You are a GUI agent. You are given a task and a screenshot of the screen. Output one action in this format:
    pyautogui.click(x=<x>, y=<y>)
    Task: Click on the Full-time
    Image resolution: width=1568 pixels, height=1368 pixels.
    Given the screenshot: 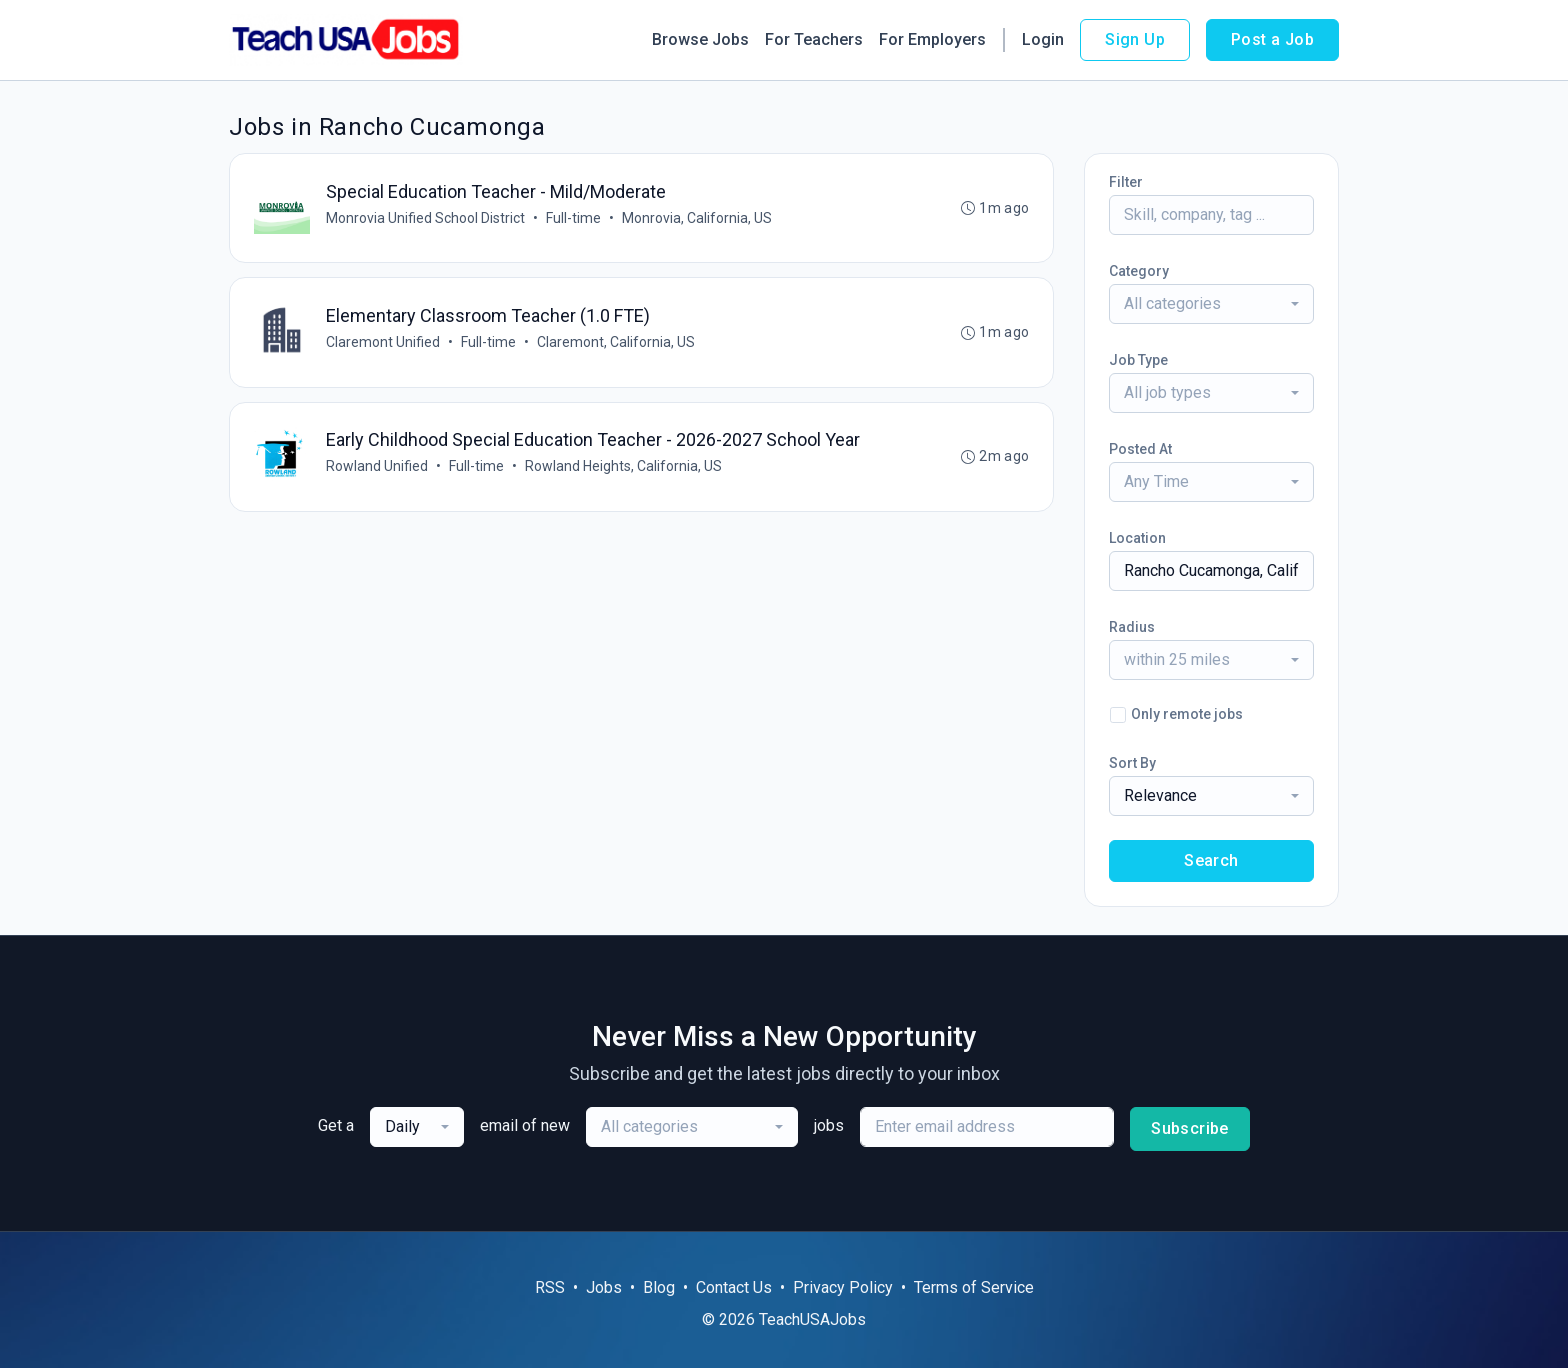 What is the action you would take?
    pyautogui.click(x=573, y=218)
    